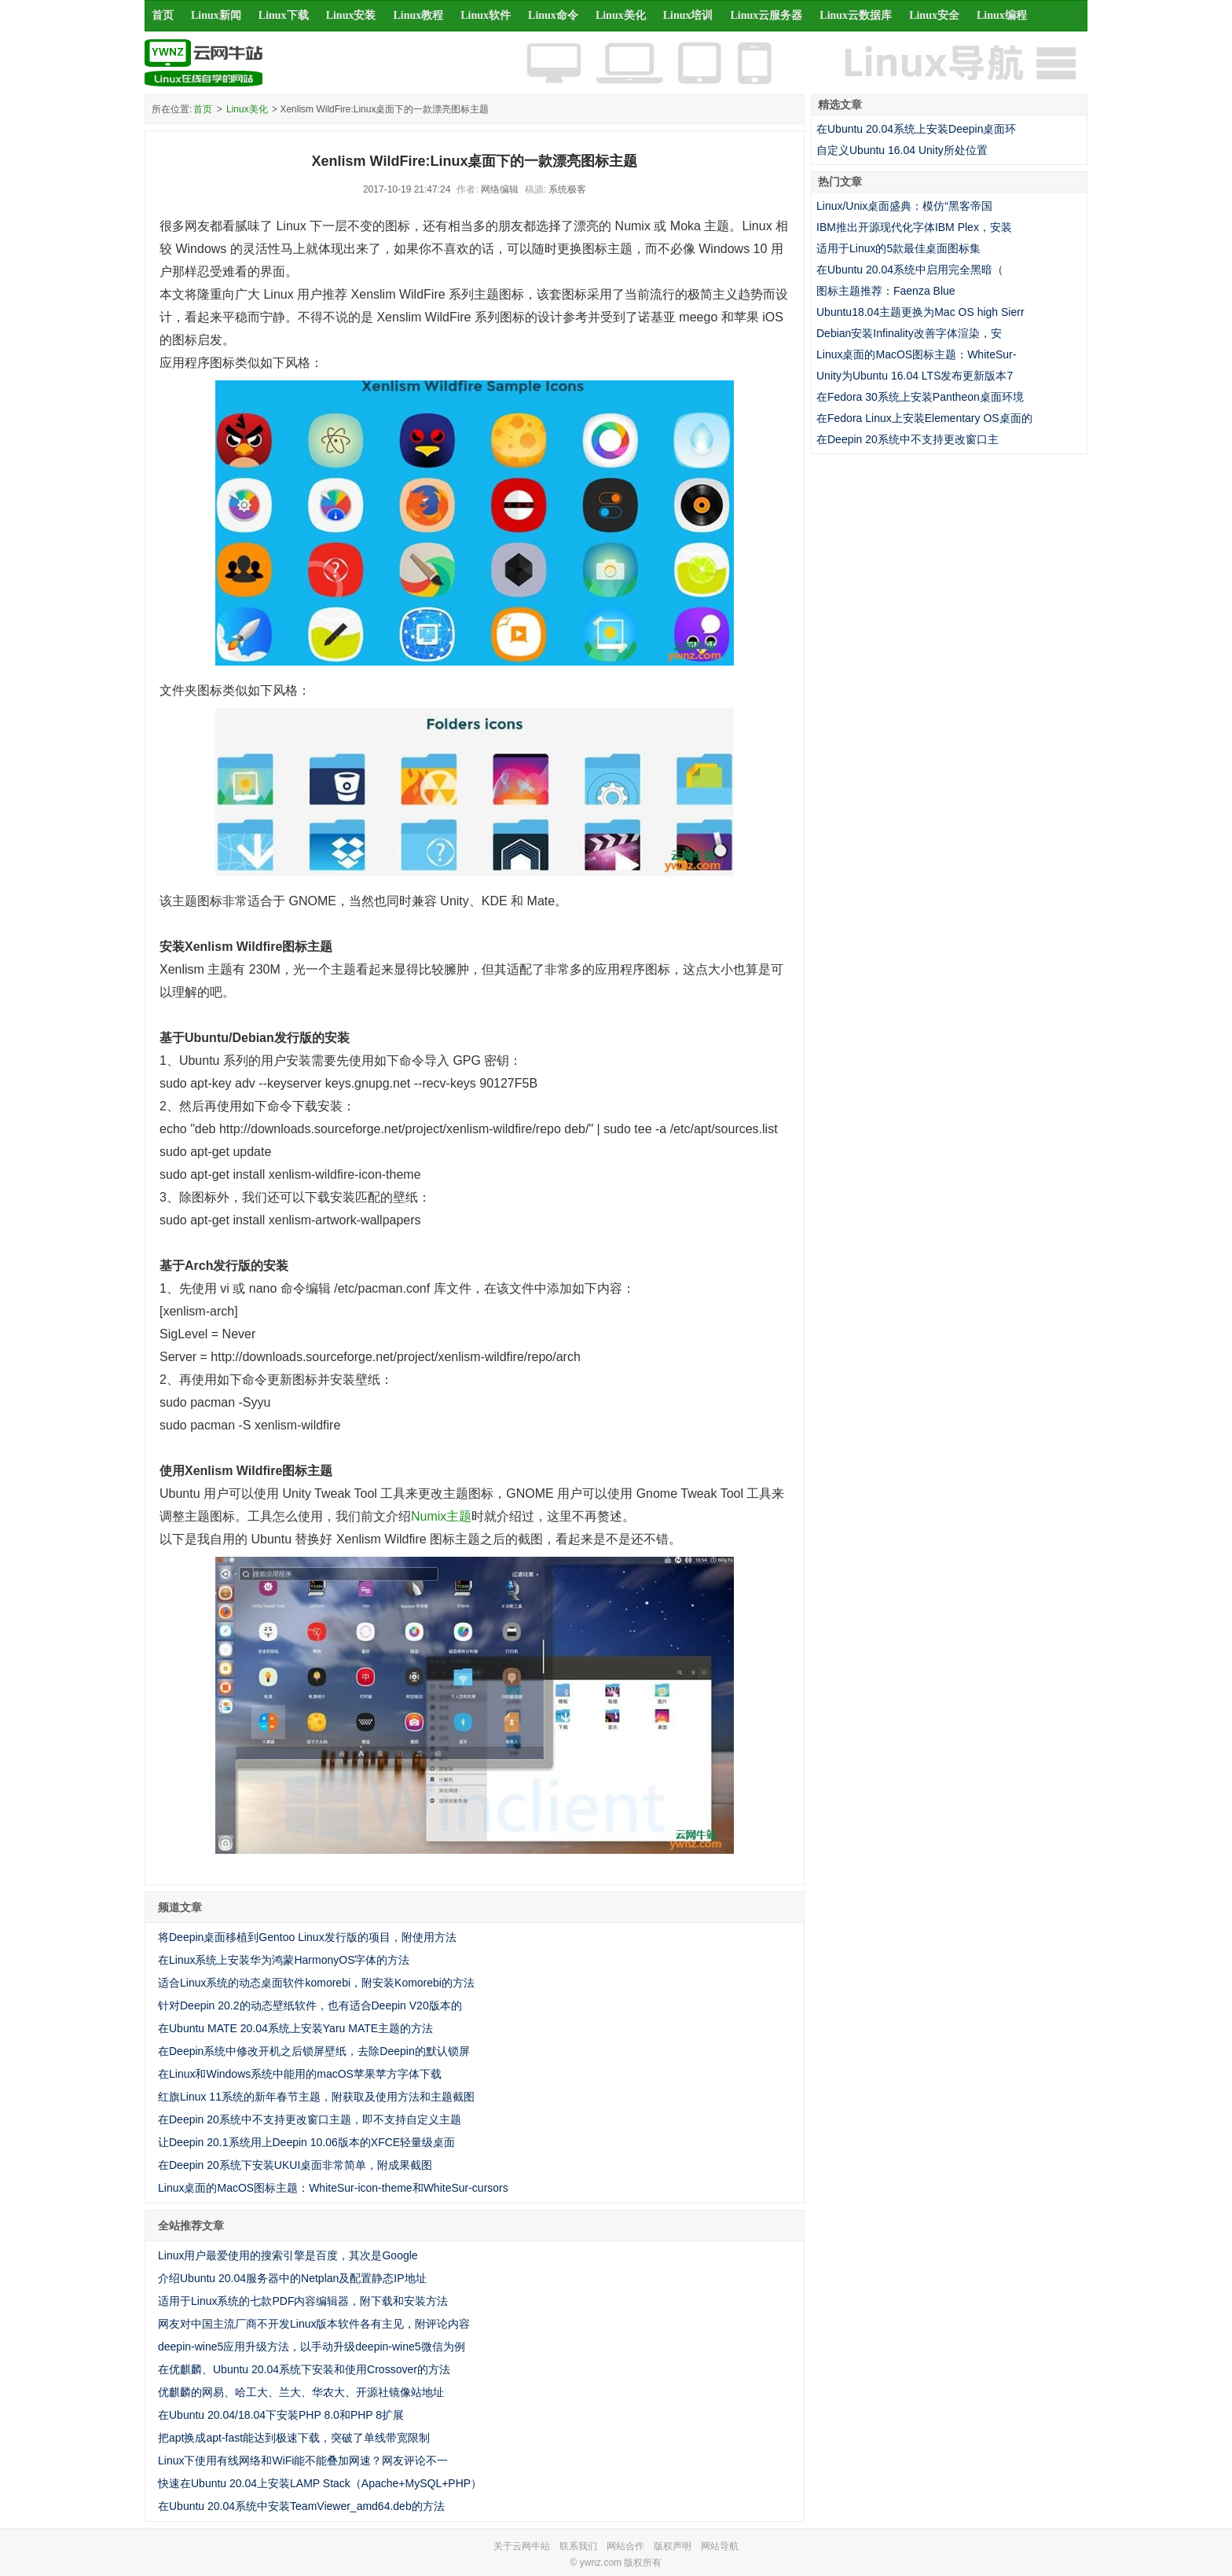 The image size is (1232, 2576). What do you see at coordinates (856, 15) in the screenshot?
I see `Linux云数据库` at bounding box center [856, 15].